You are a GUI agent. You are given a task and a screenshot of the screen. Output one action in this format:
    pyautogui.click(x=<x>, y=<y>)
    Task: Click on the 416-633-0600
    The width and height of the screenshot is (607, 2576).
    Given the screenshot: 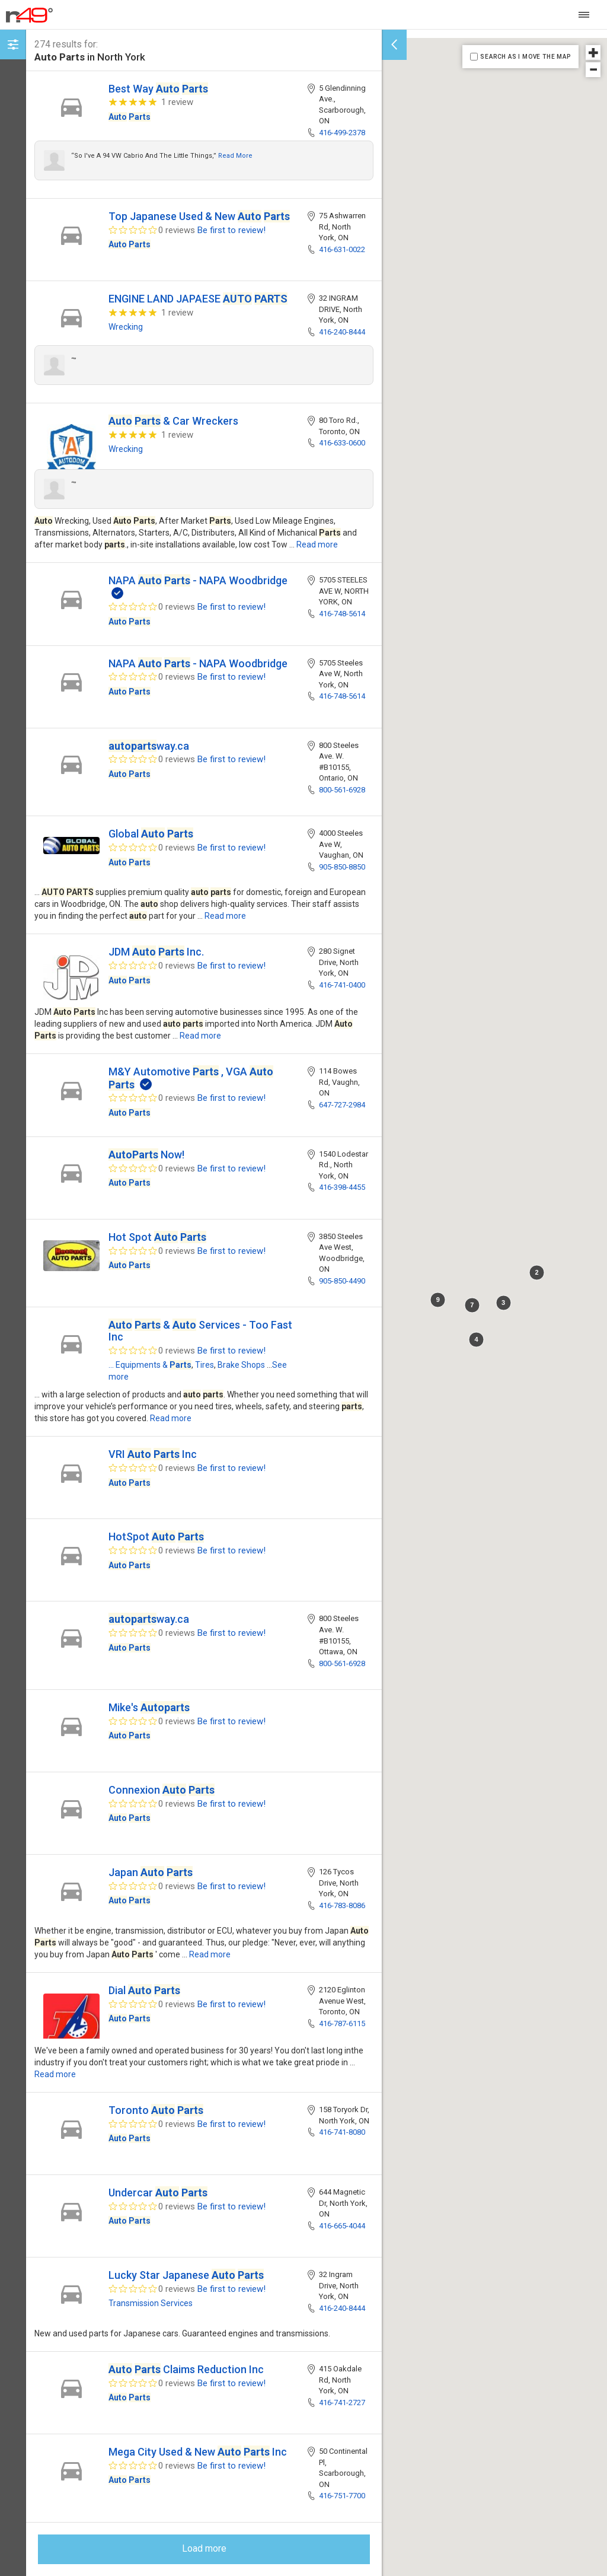 What is the action you would take?
    pyautogui.click(x=342, y=442)
    